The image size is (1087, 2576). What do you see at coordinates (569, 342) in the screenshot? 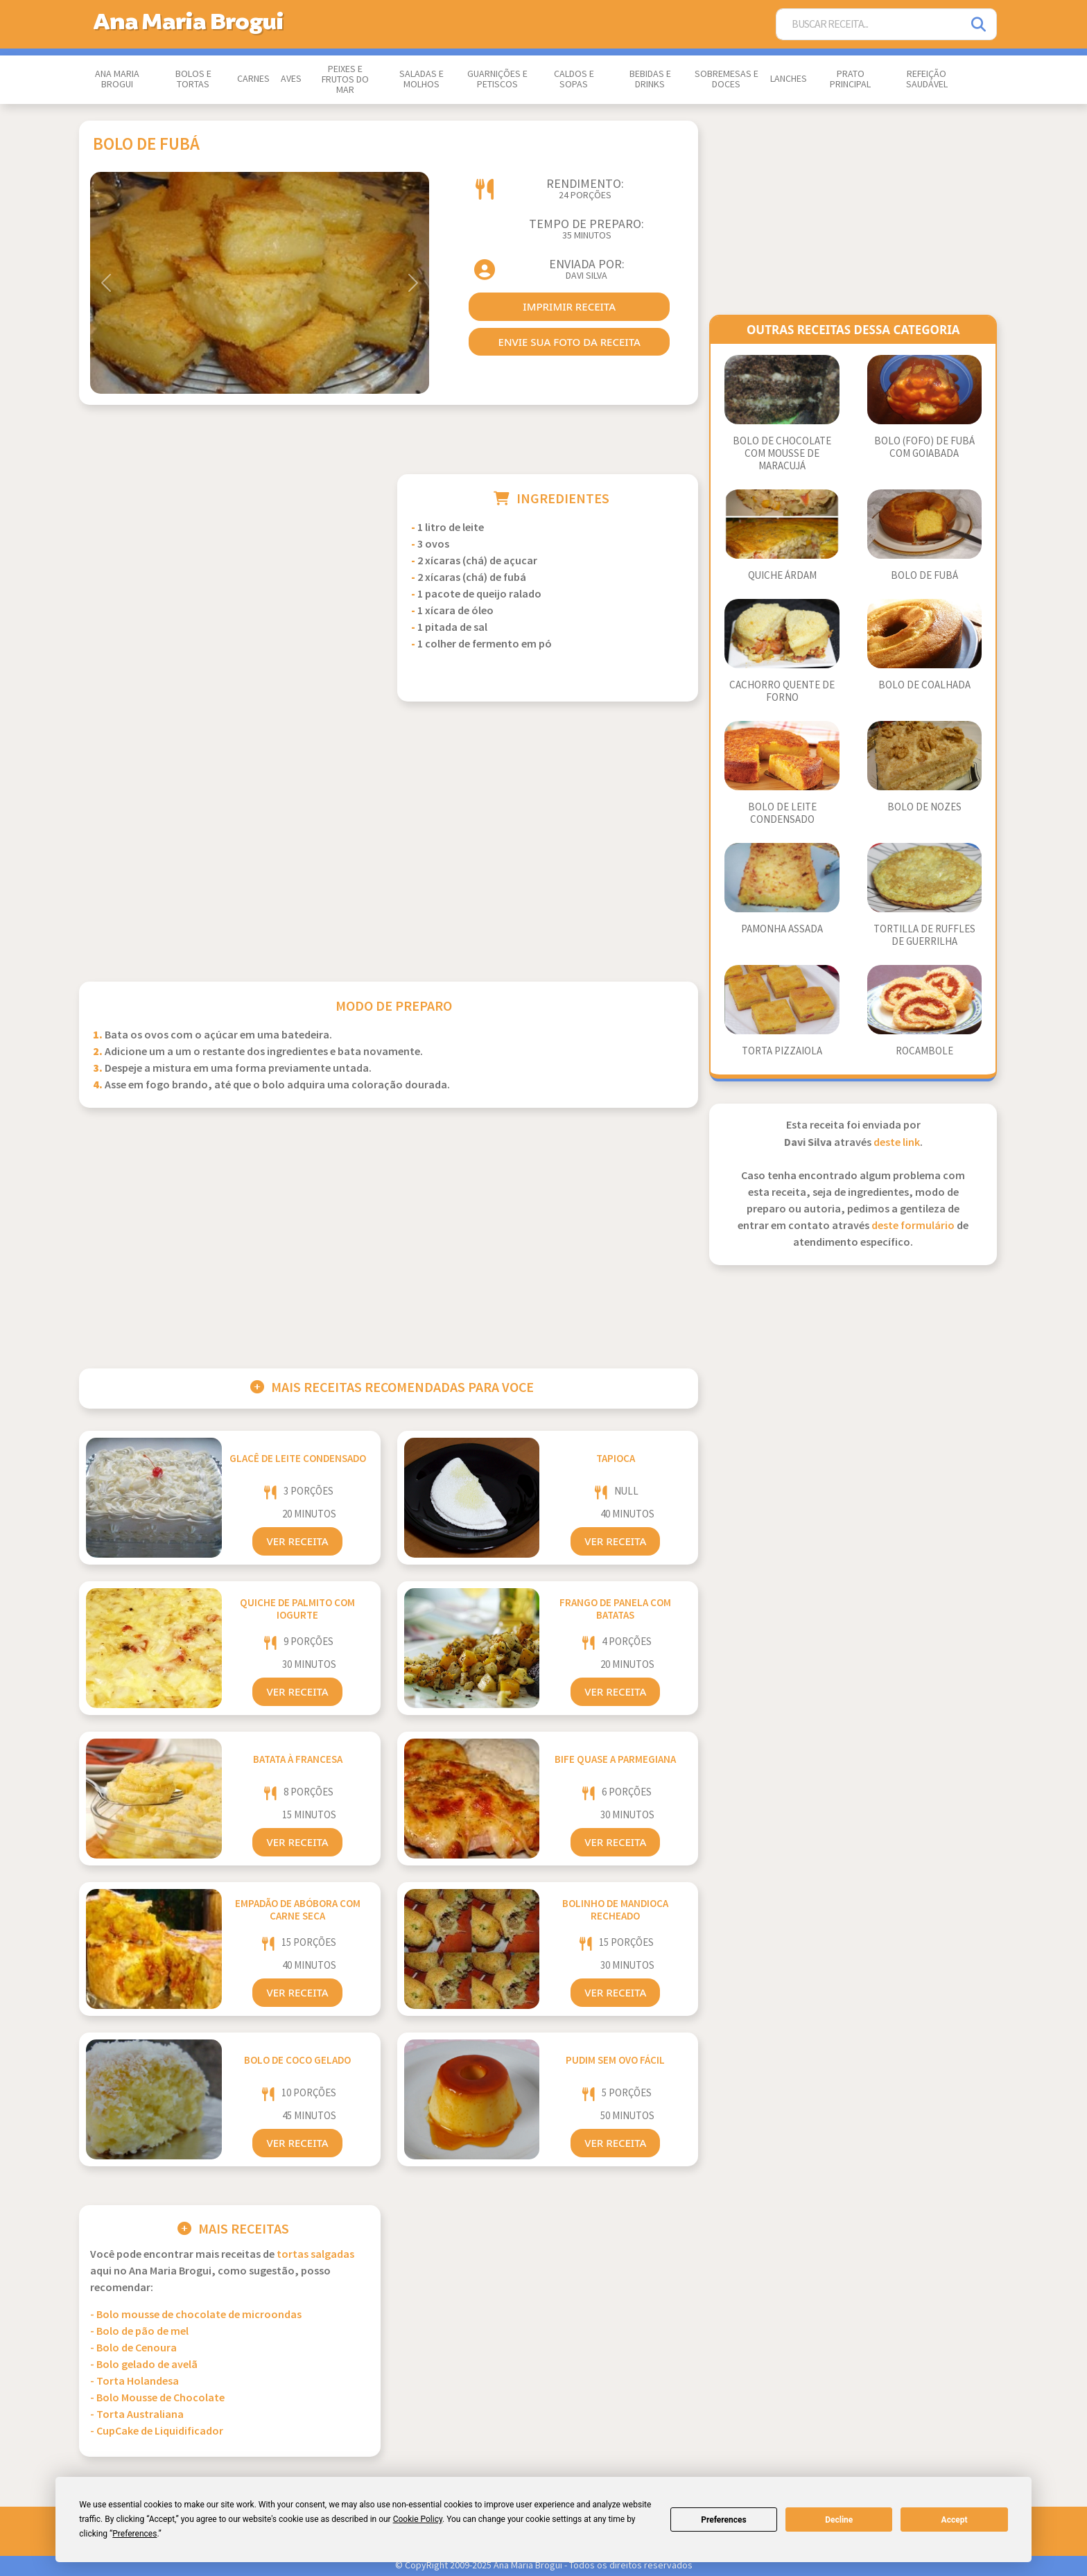
I see `envie sua foto da receita` at bounding box center [569, 342].